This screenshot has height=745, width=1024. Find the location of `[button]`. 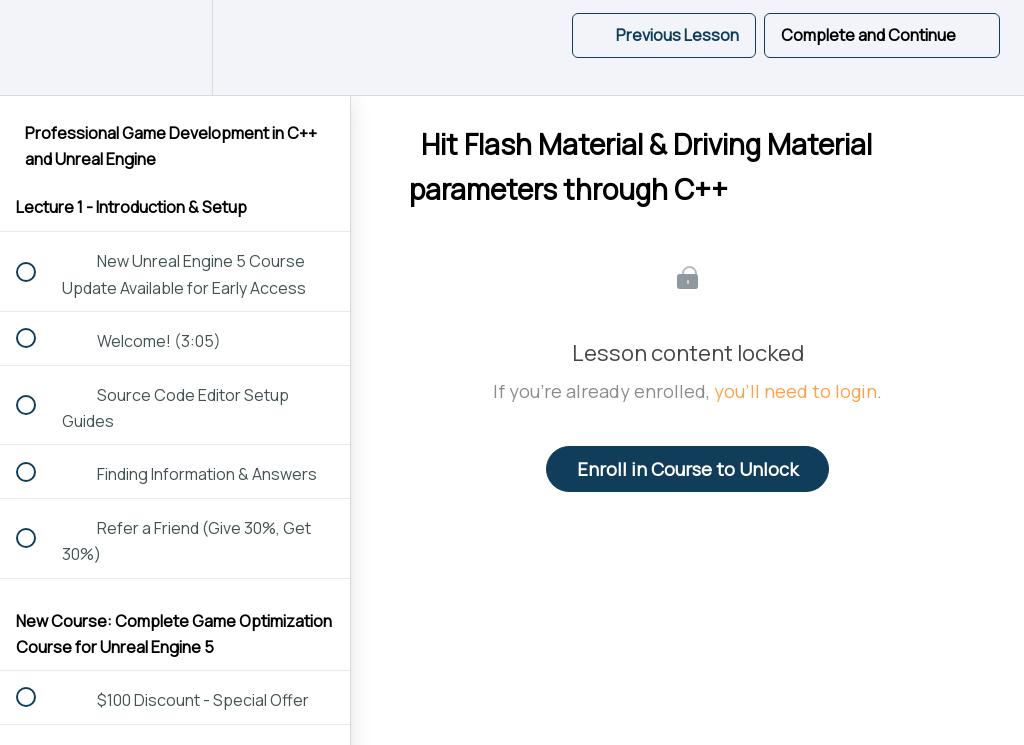

[button] is located at coordinates (37, 47).